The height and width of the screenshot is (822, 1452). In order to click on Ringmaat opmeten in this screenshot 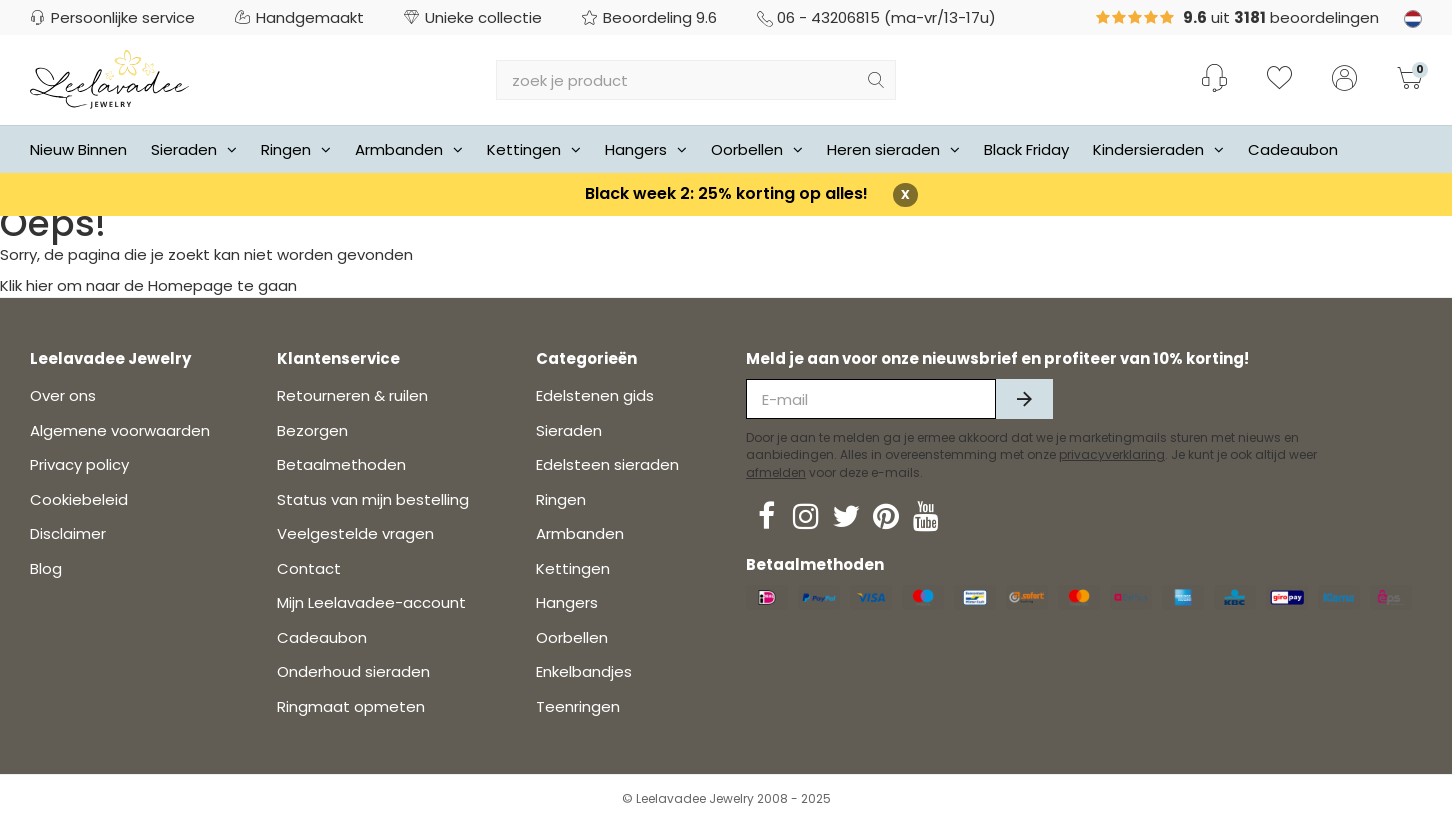, I will do `click(351, 706)`.